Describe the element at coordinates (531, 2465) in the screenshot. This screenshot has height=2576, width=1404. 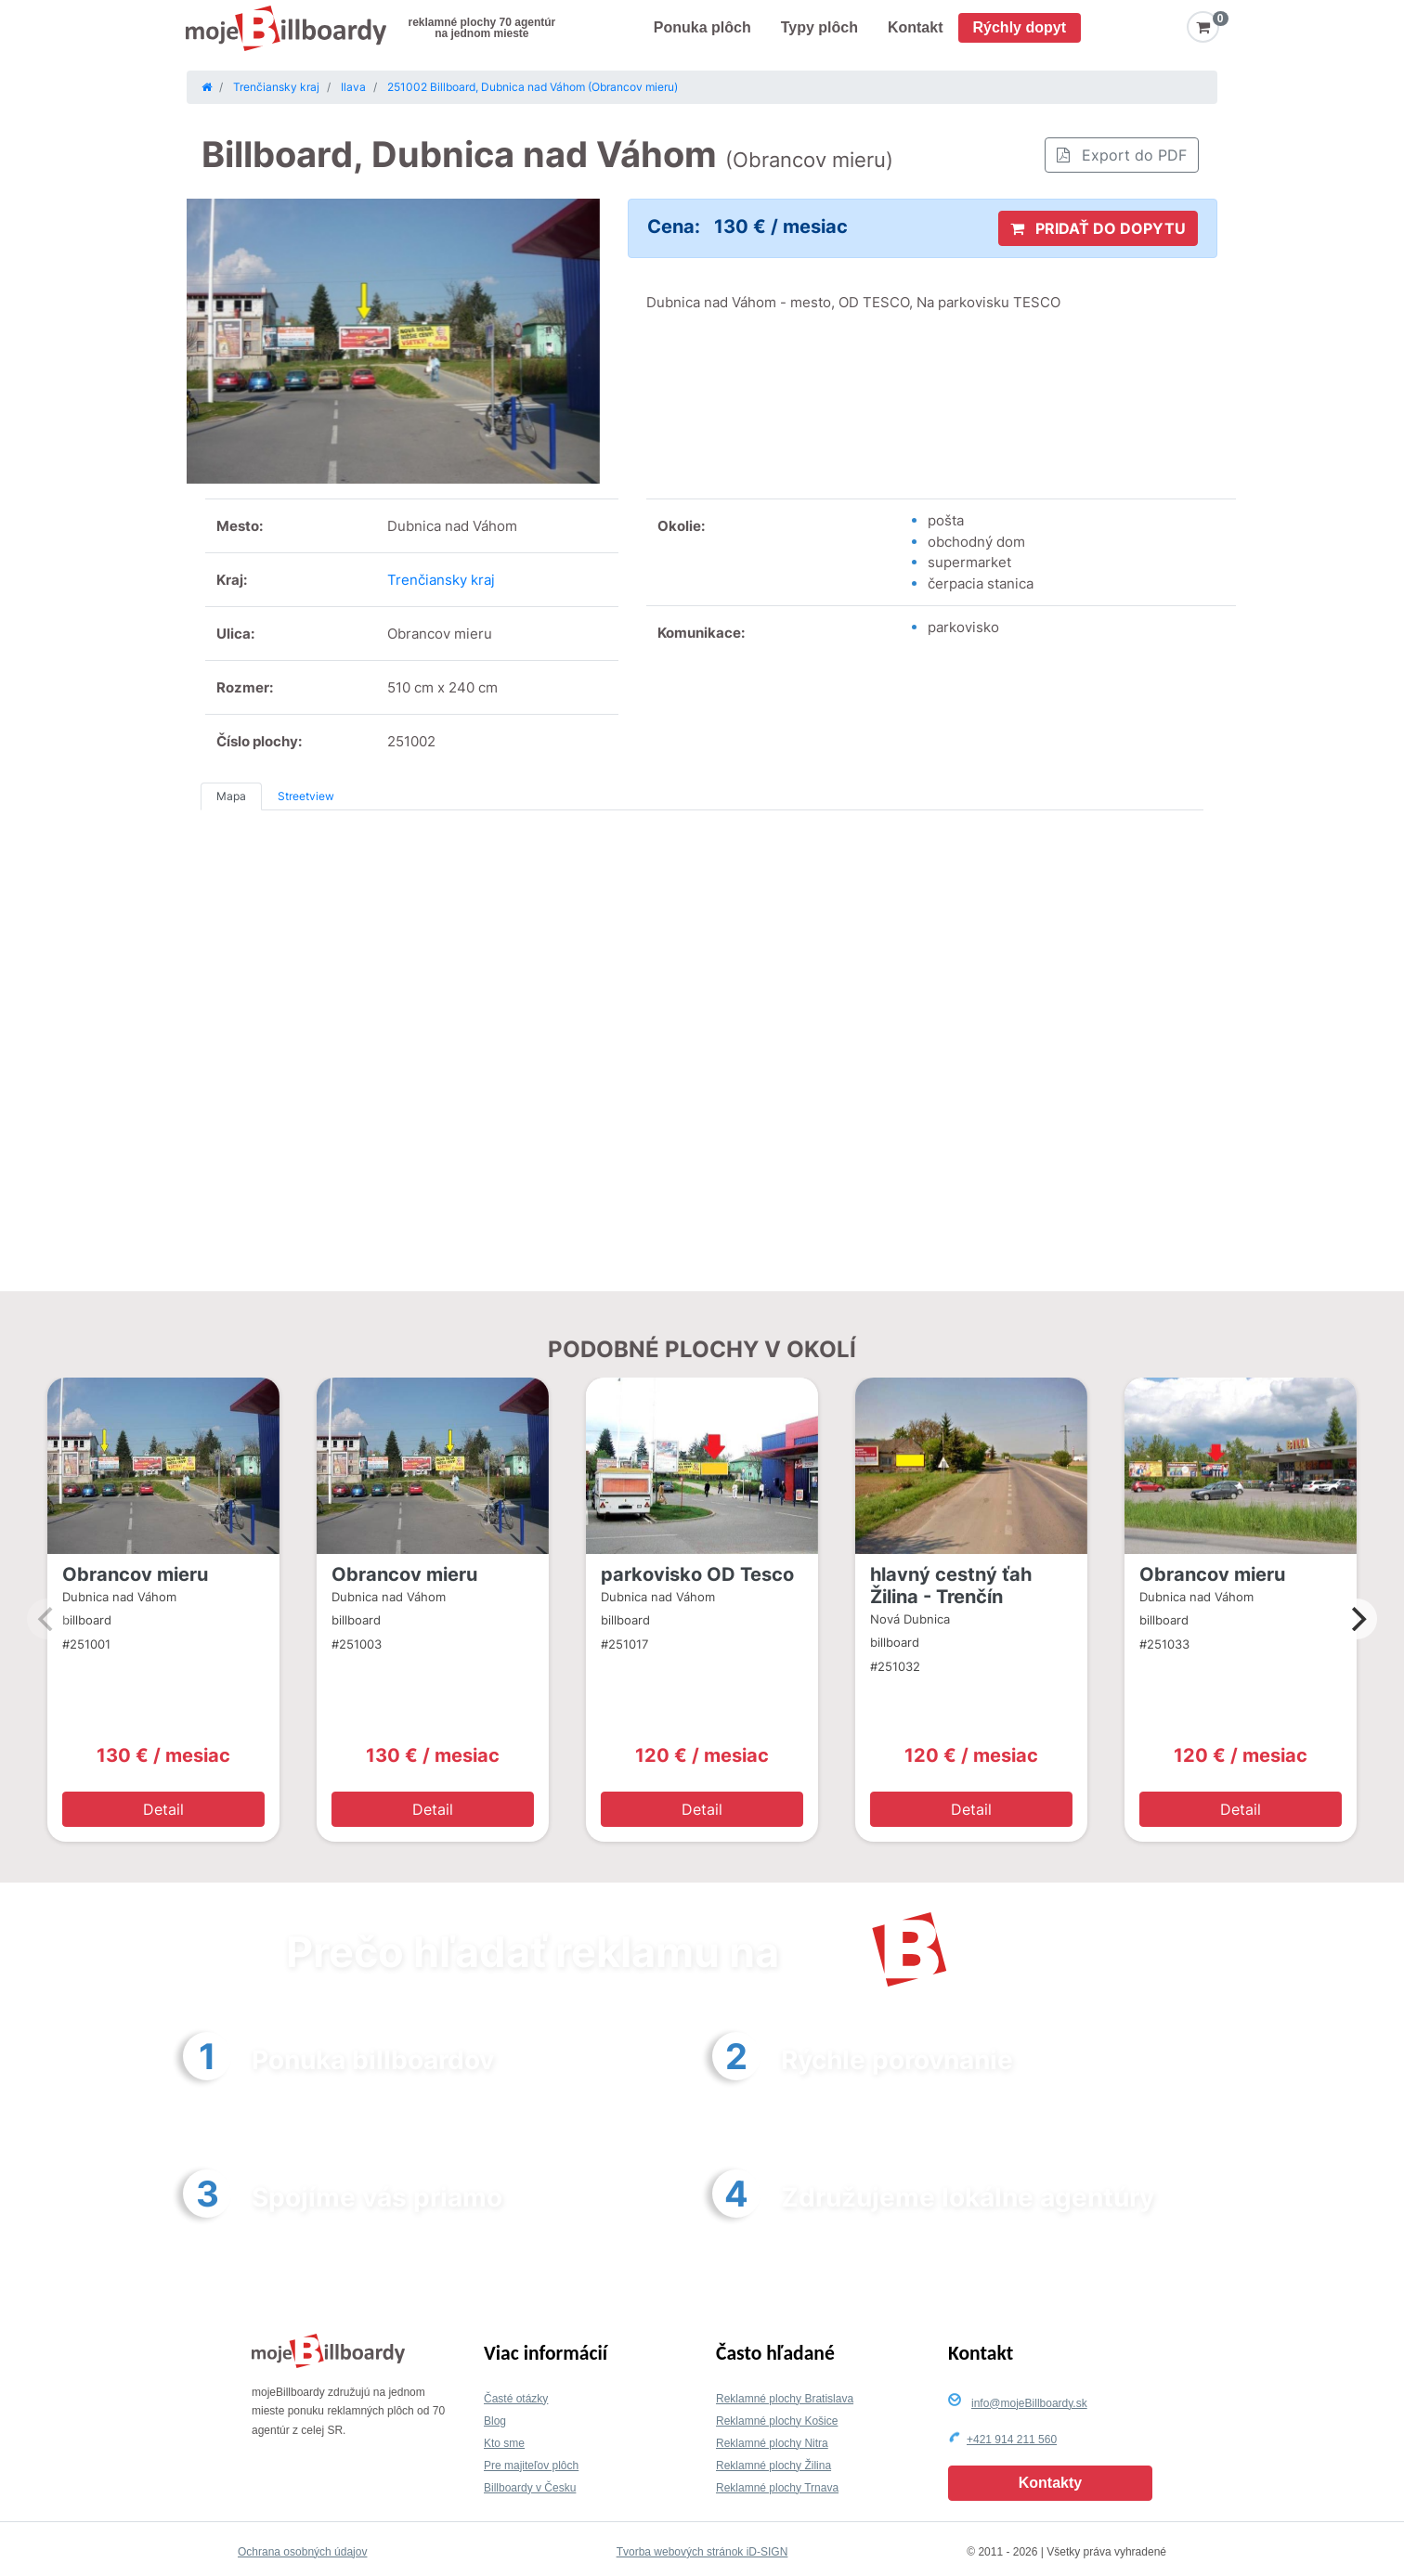
I see `Pre majiteľov plôch` at that location.